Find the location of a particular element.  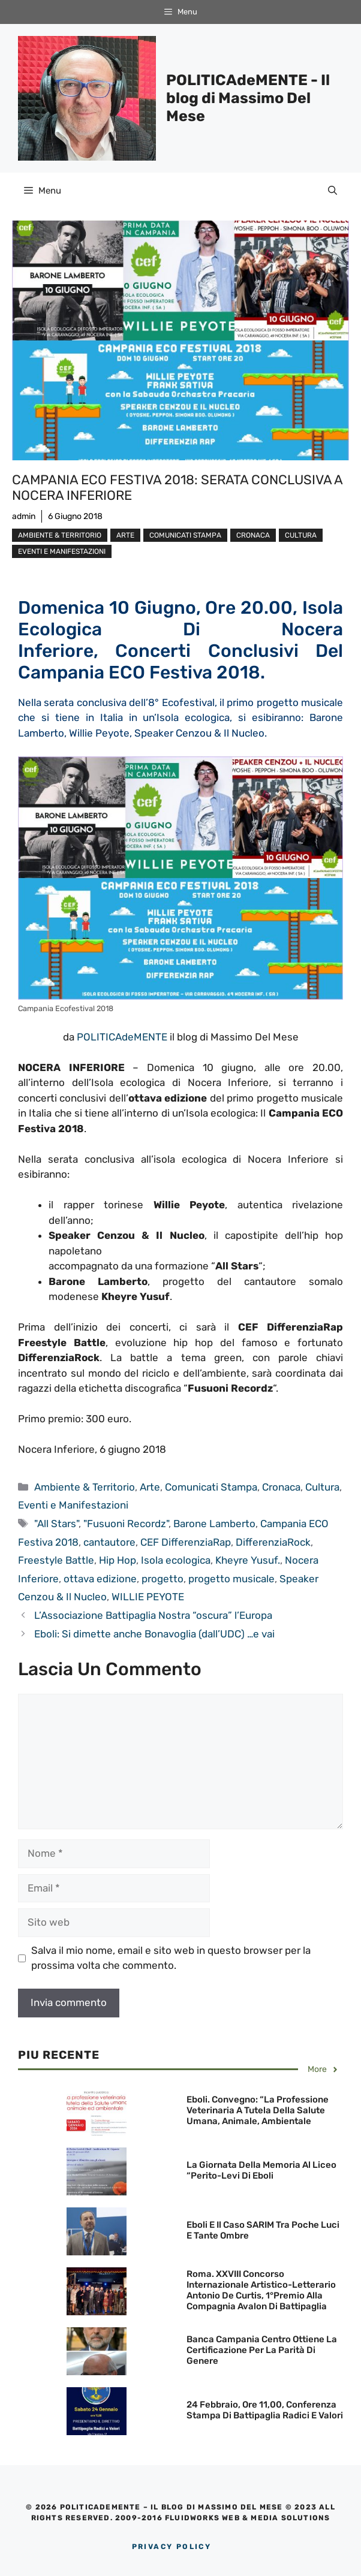

progetto musicale is located at coordinates (231, 1579).